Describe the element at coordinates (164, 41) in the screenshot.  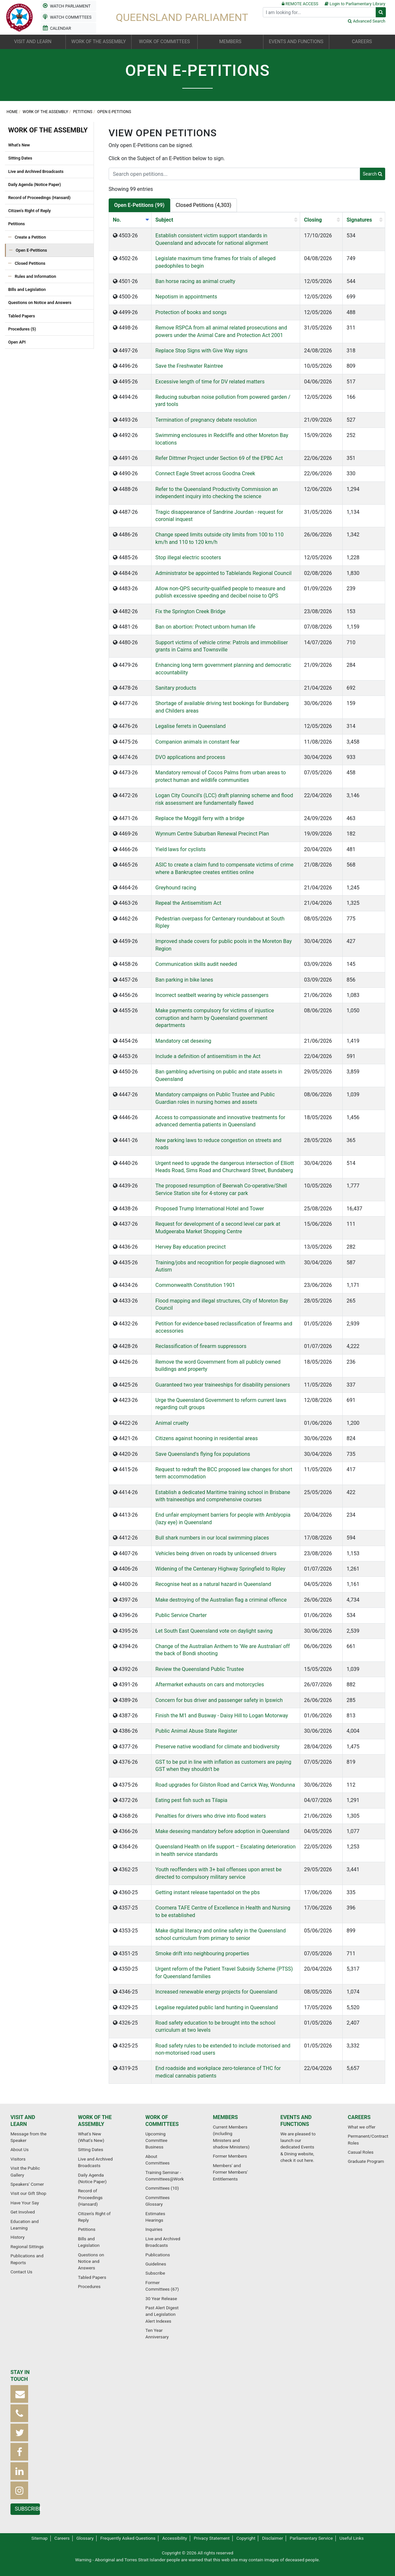
I see `Work of Committees [button]` at that location.